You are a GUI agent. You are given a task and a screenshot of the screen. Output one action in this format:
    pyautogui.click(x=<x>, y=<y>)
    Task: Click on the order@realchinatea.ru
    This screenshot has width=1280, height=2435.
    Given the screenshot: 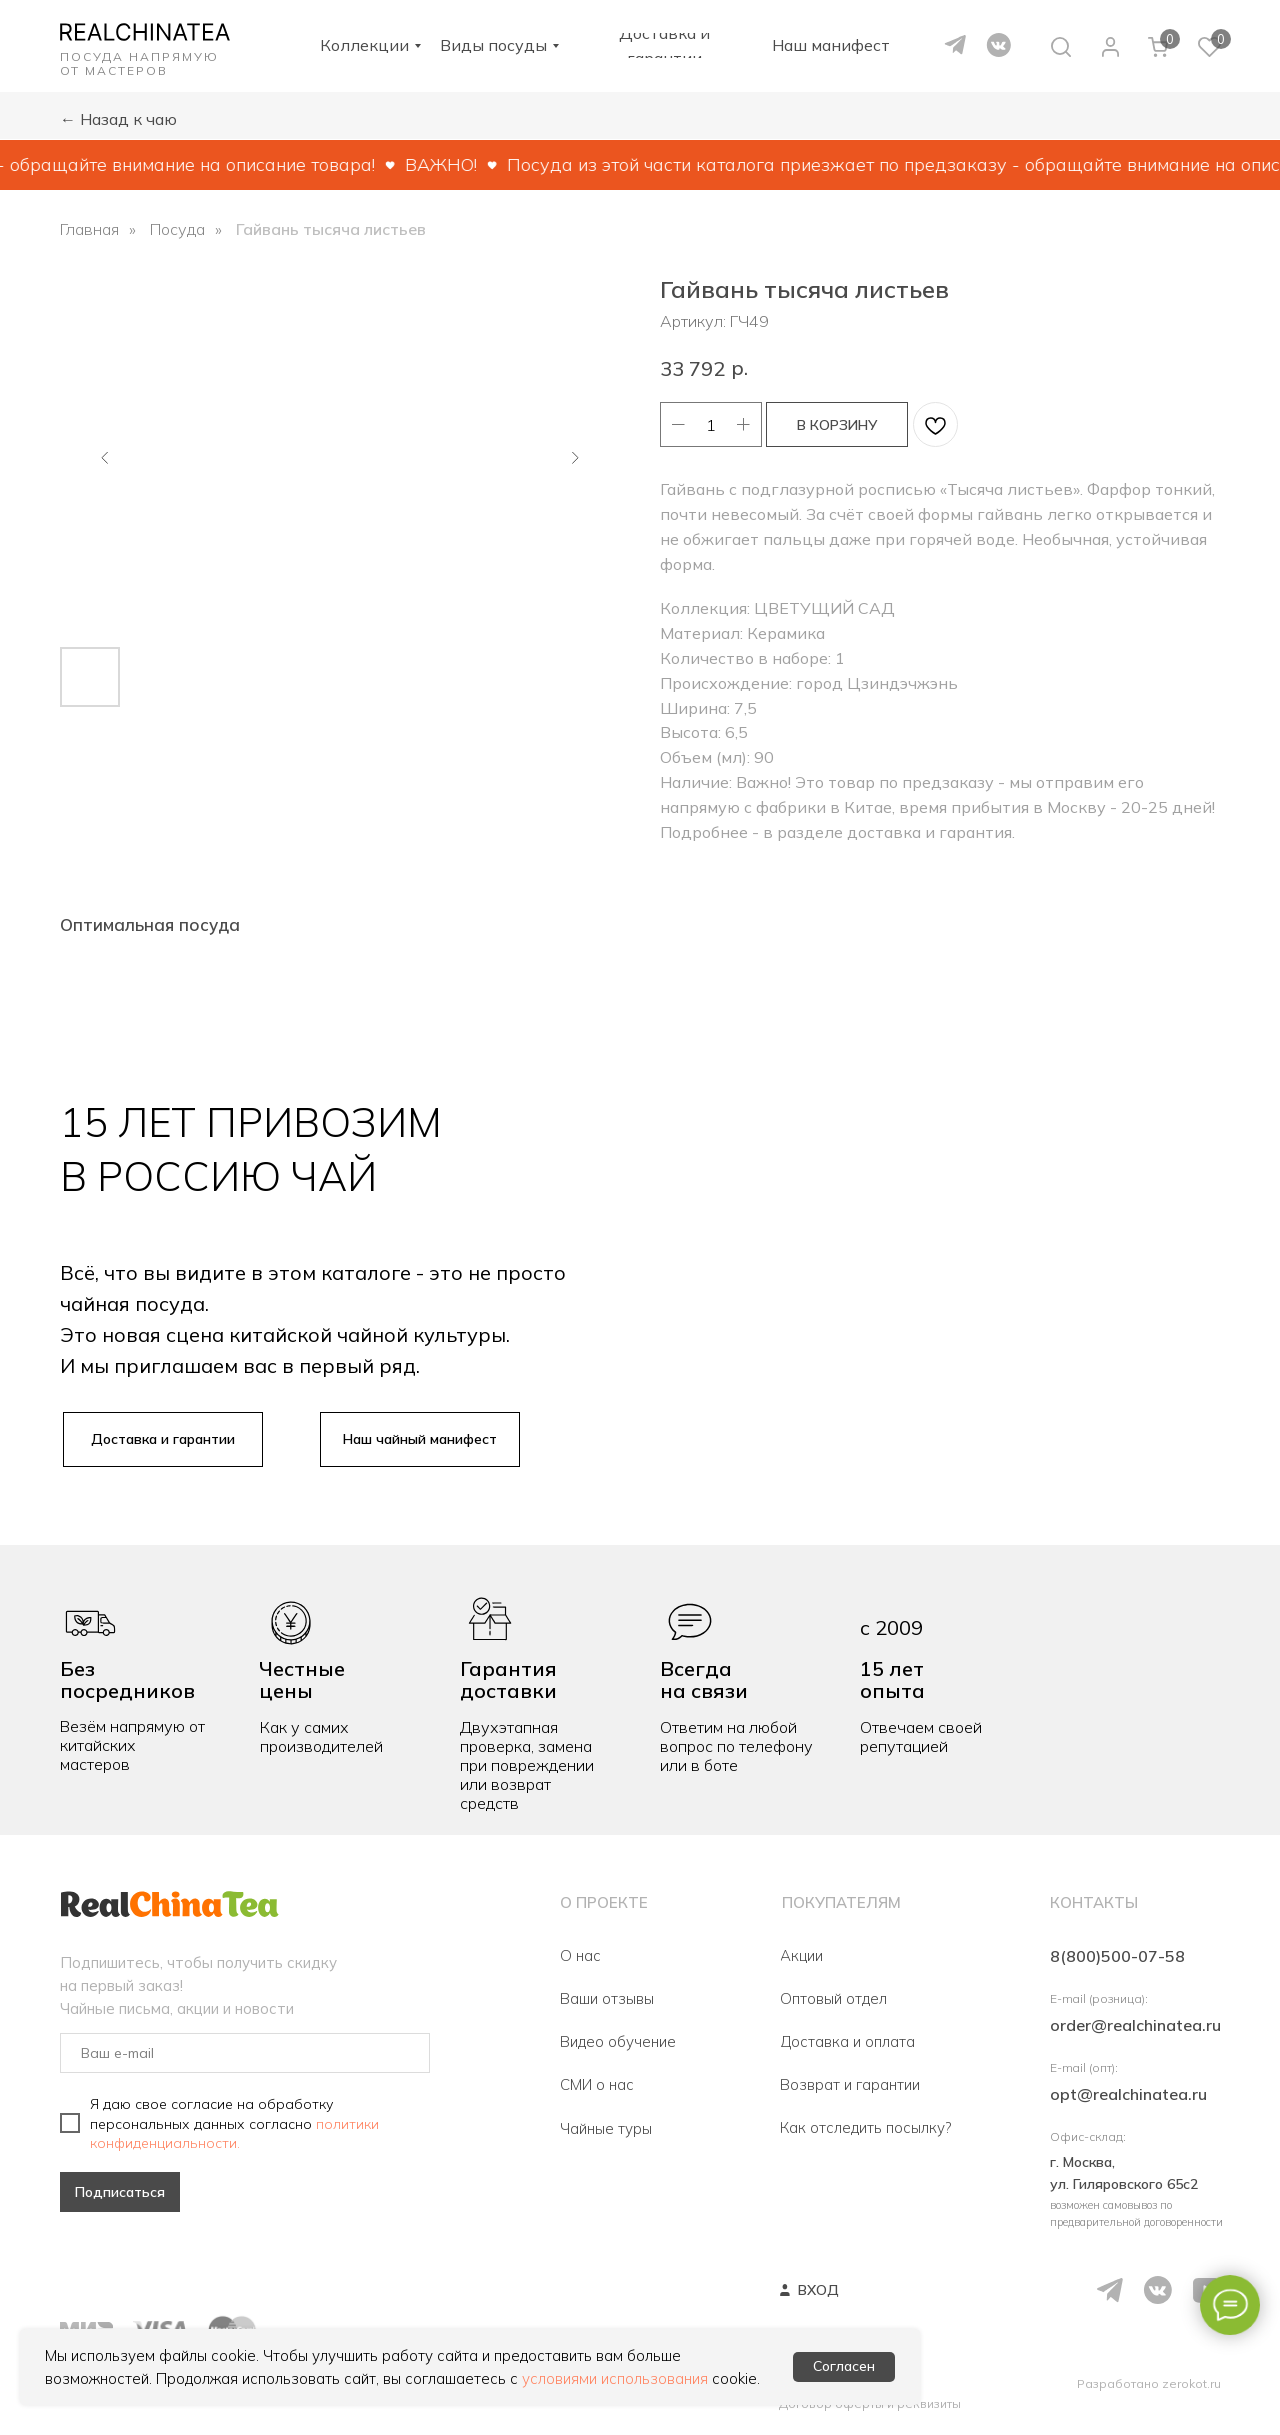 What is the action you would take?
    pyautogui.click(x=1135, y=2025)
    